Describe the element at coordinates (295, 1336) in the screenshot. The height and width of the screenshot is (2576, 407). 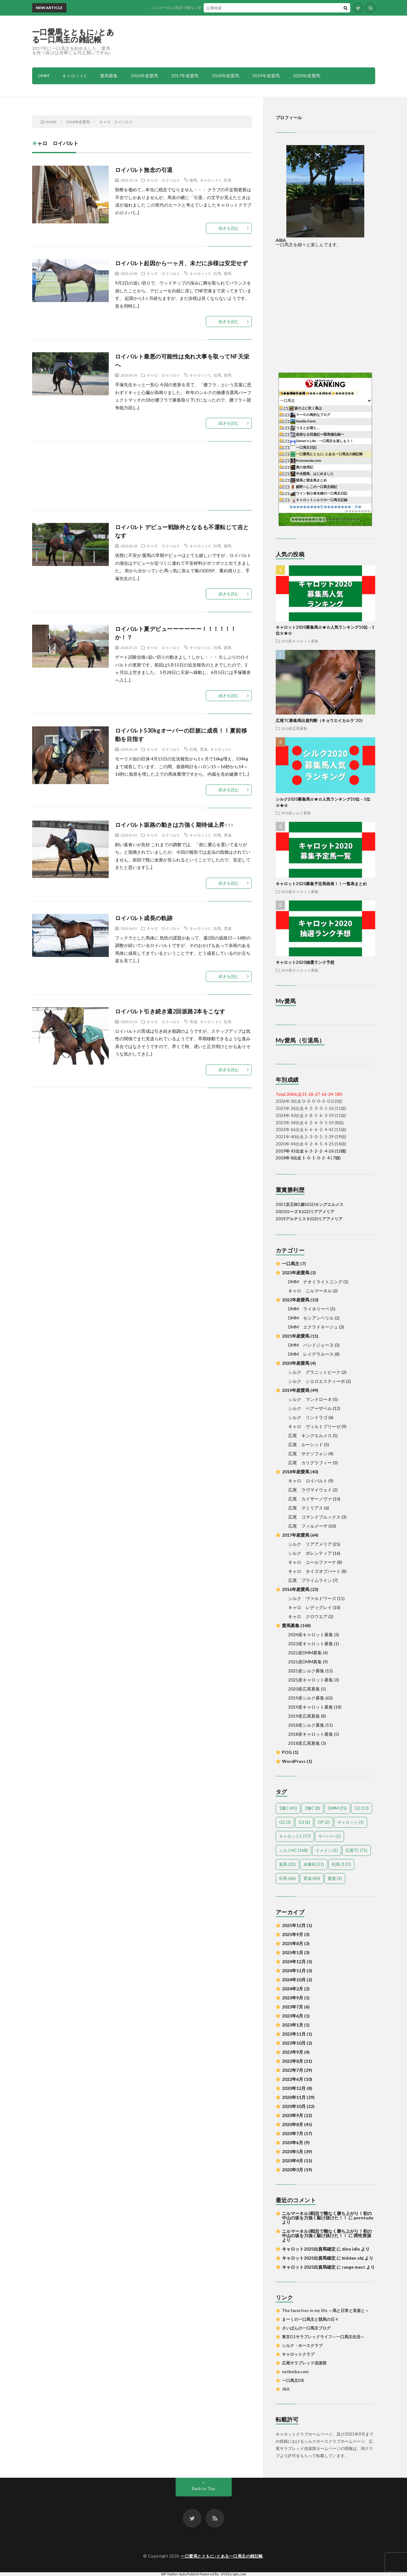
I see `2021年産愛馬` at that location.